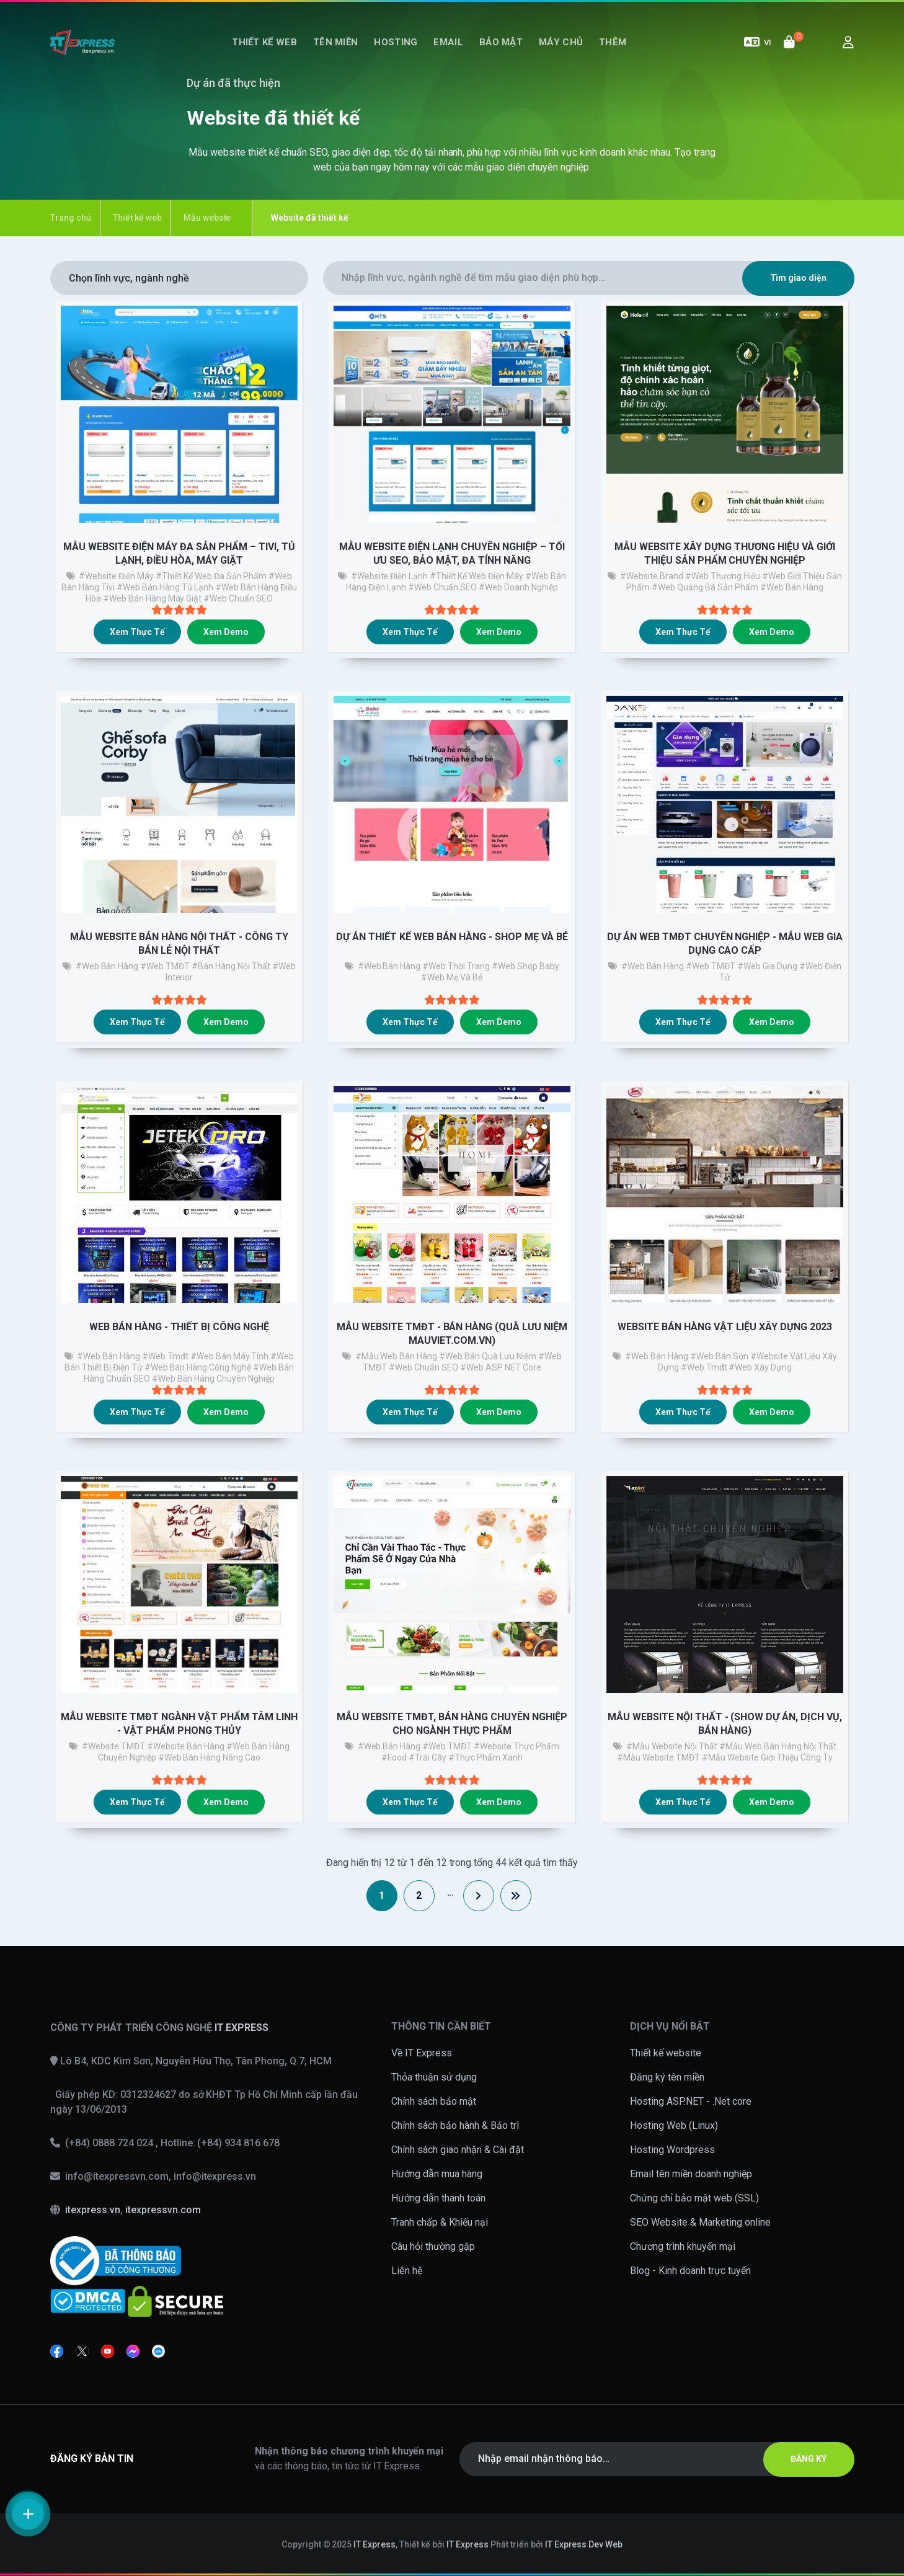 This screenshot has height=2576, width=904. I want to click on #website điện máy, so click(116, 576).